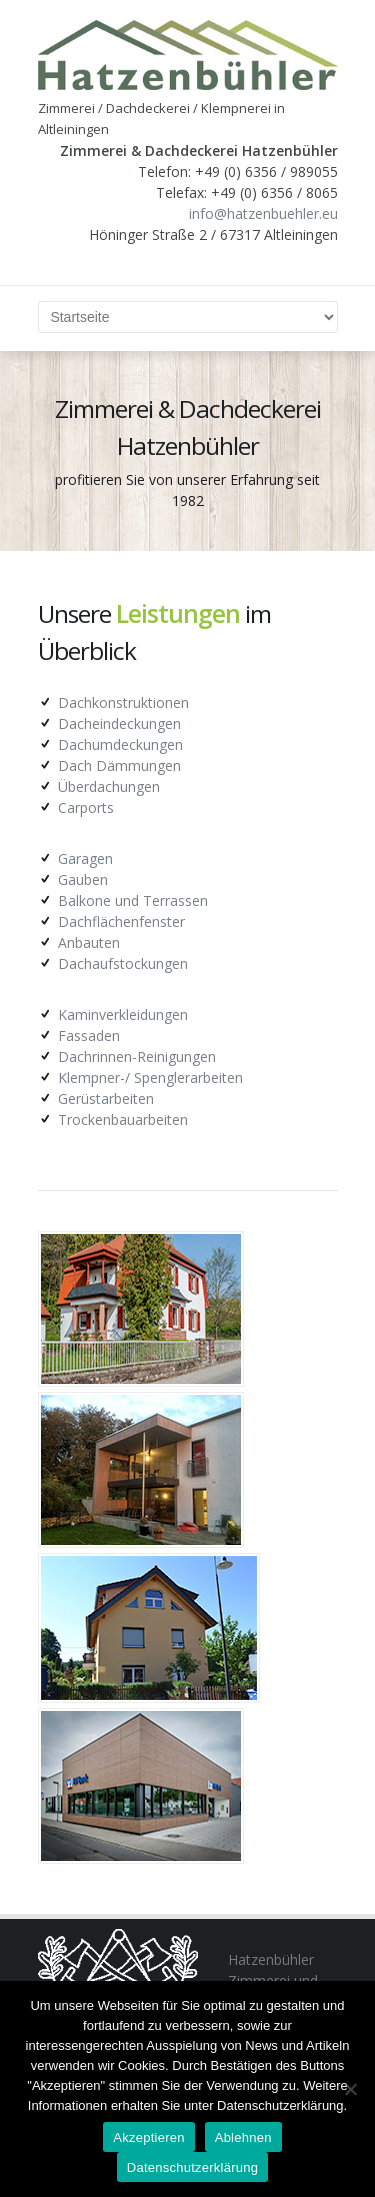  What do you see at coordinates (119, 723) in the screenshot?
I see `Dacheindeckungen` at bounding box center [119, 723].